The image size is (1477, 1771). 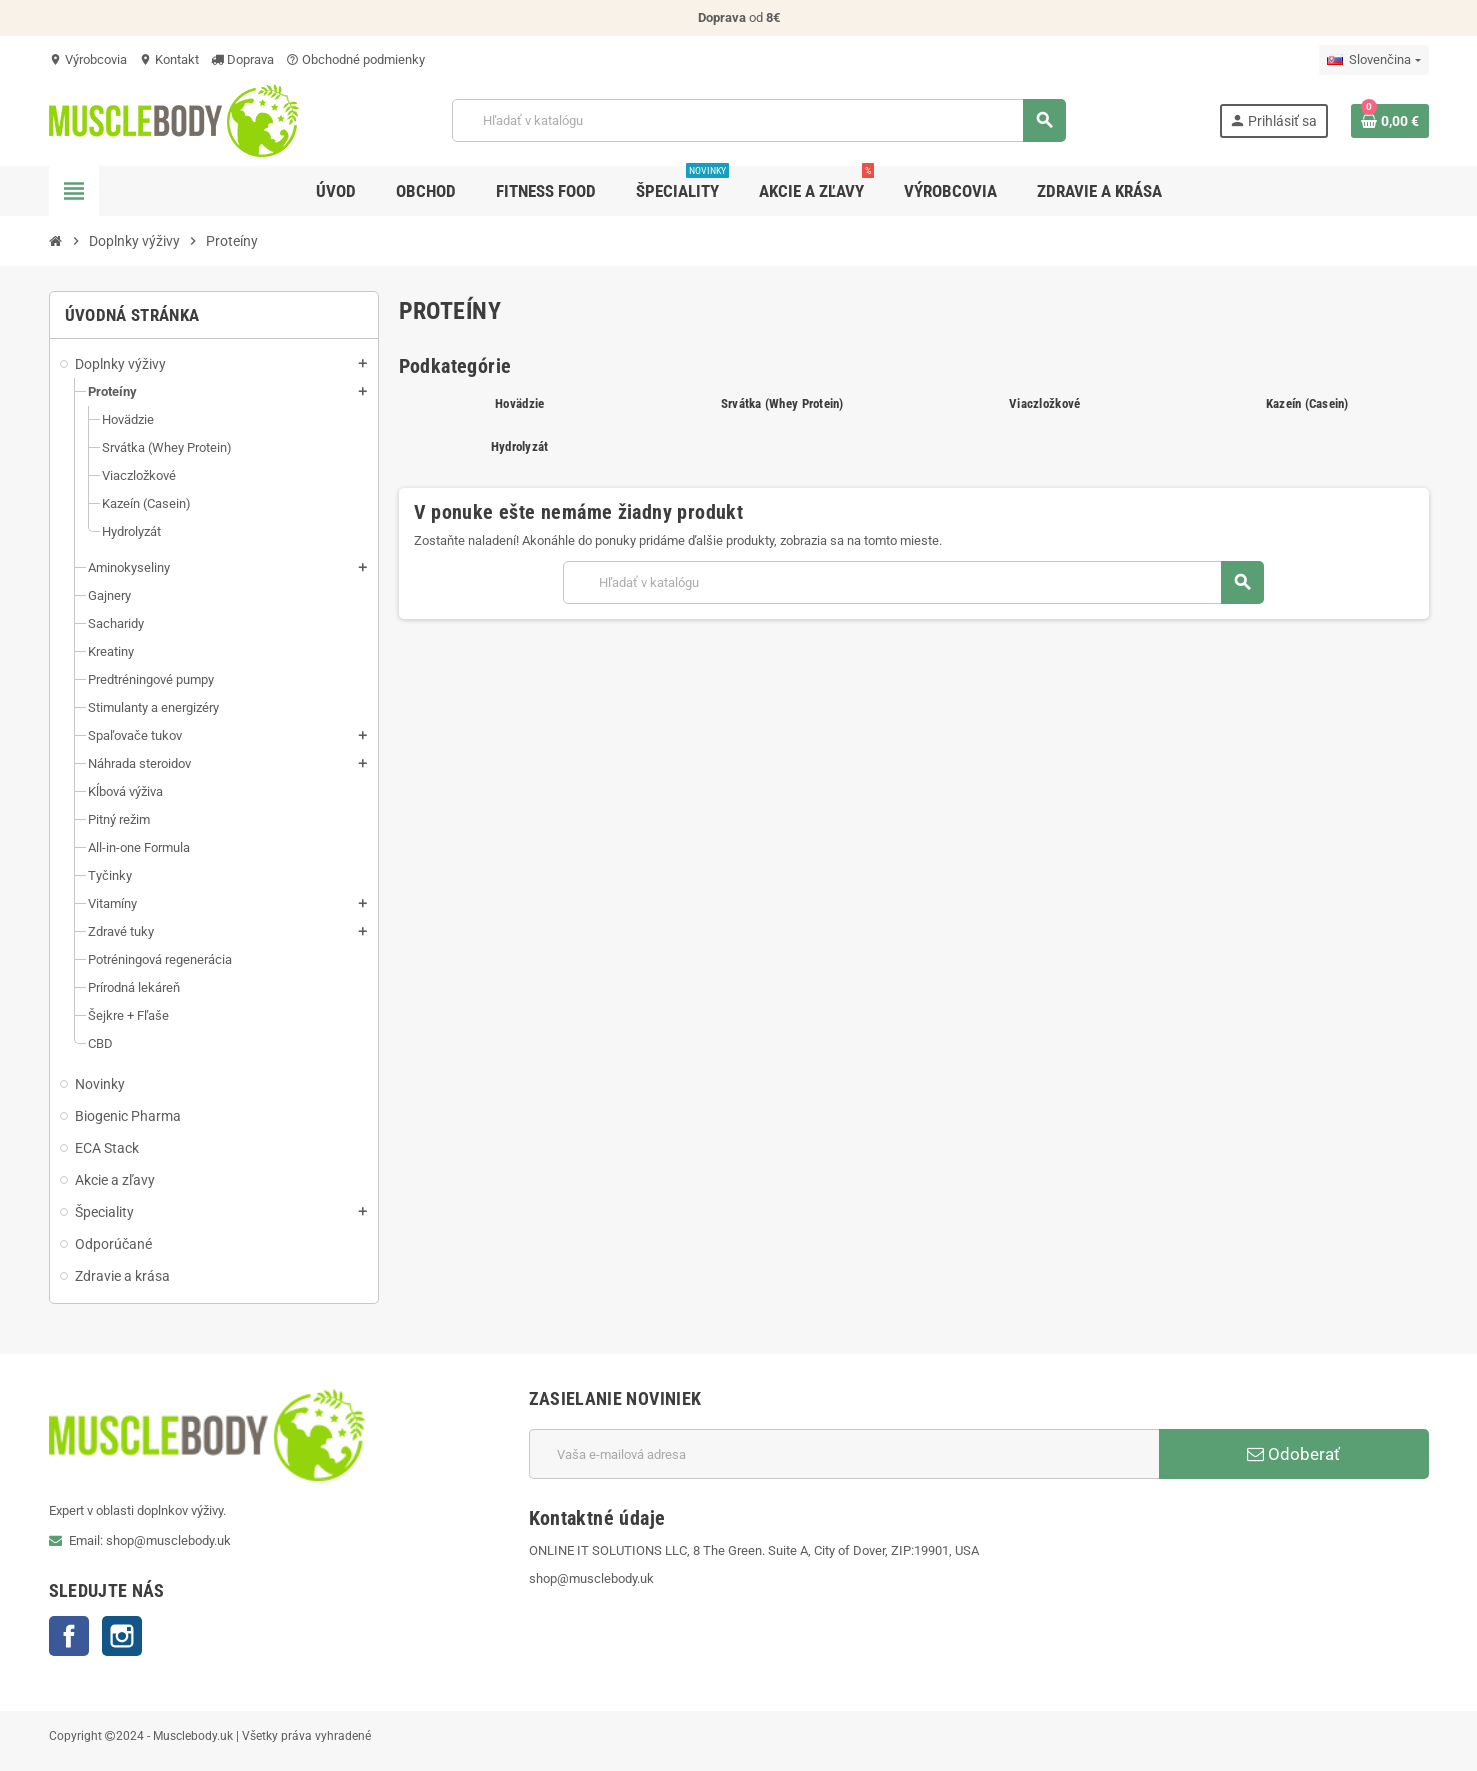 I want to click on Výrobcovia, so click(x=88, y=59).